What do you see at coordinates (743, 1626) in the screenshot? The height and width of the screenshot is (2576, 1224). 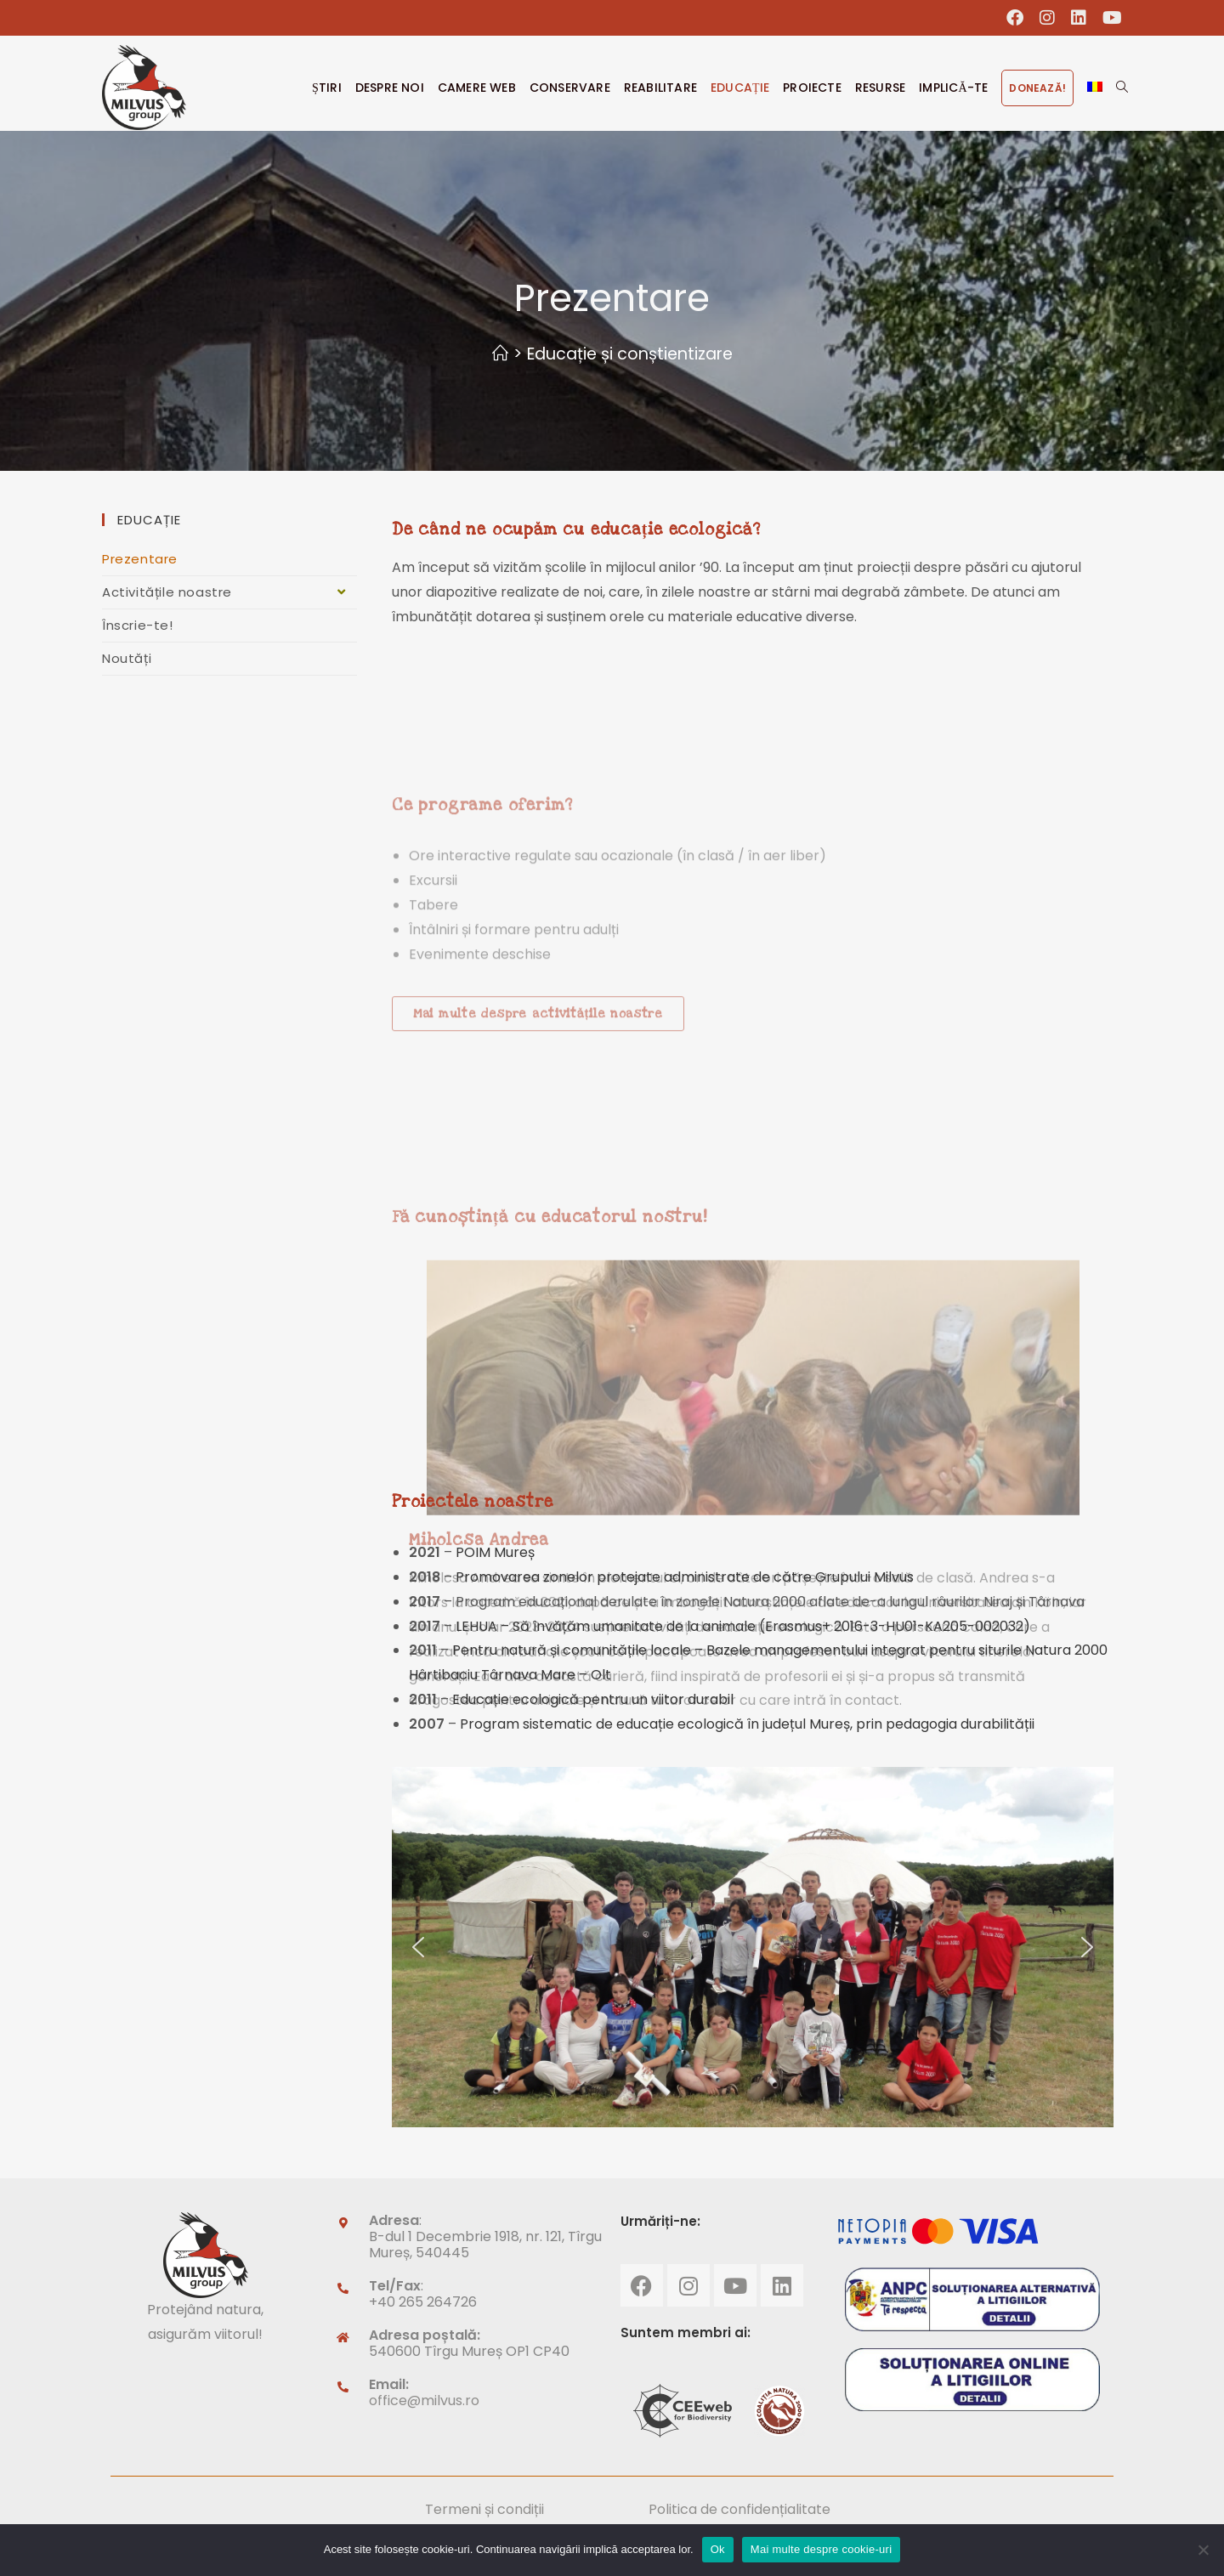 I see `LEHUA – Să învățăm umanitate de la animale (Erasmus+ 2016-3-HU01-KA205-002032)` at bounding box center [743, 1626].